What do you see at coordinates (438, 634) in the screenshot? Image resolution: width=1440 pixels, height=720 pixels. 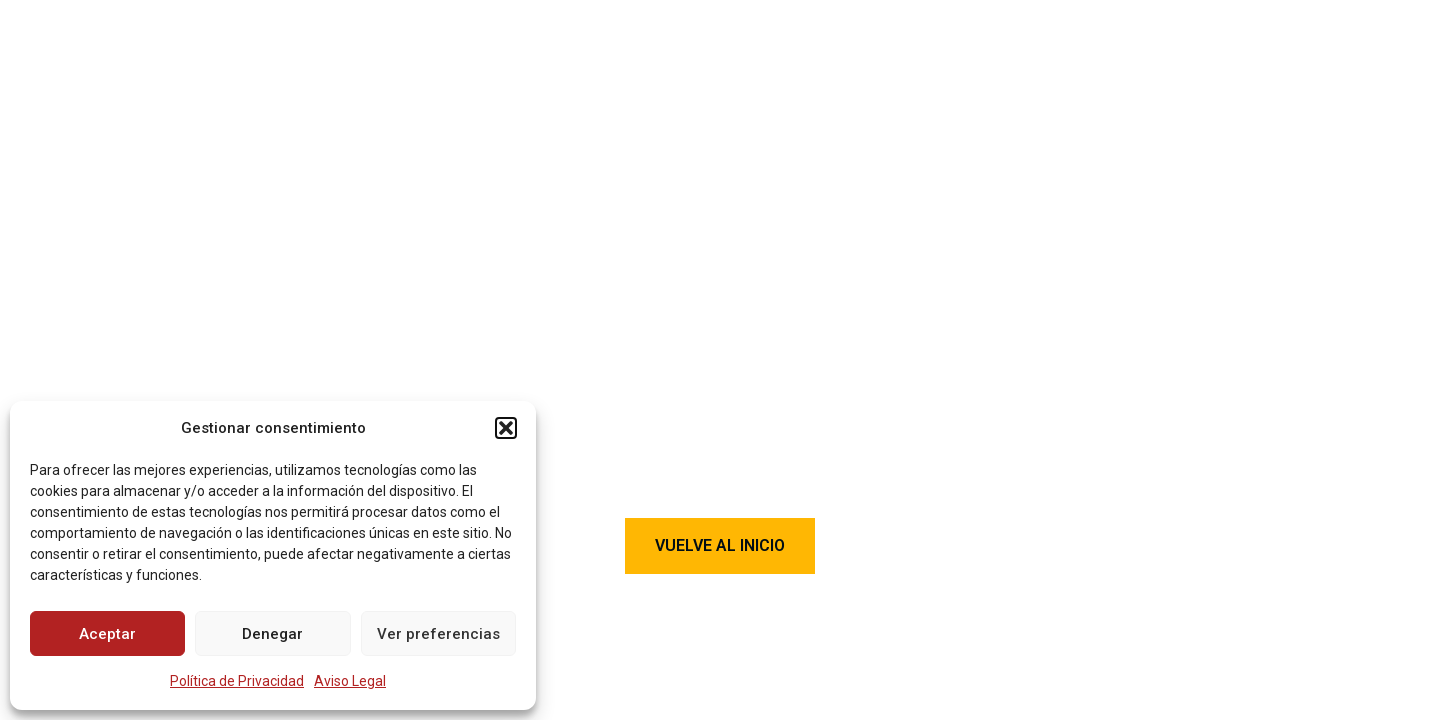 I see `Ver preferencias` at bounding box center [438, 634].